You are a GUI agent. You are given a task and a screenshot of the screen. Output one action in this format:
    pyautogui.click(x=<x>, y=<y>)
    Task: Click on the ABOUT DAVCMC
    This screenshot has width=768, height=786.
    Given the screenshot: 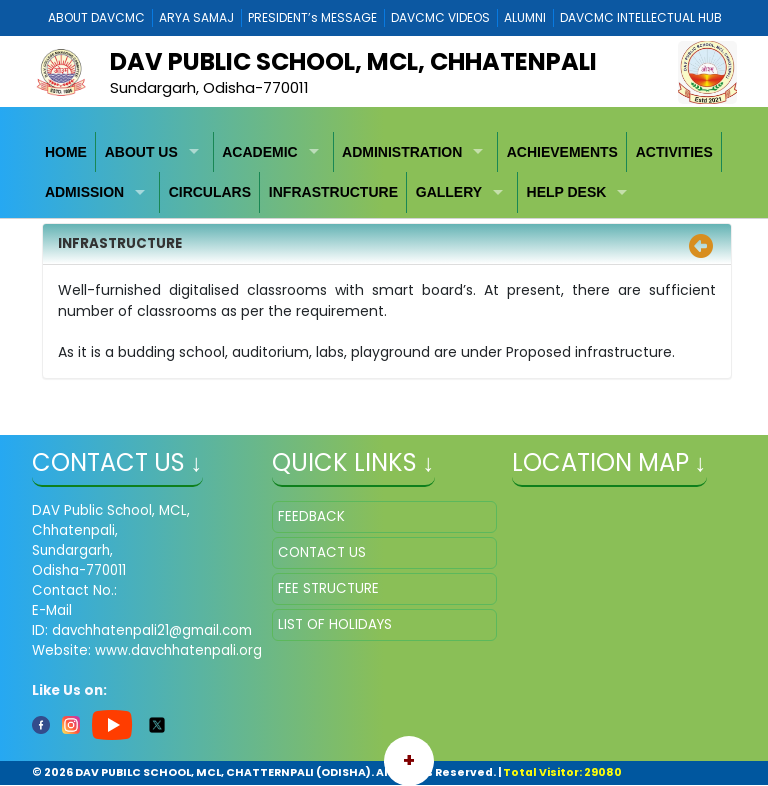 What is the action you would take?
    pyautogui.click(x=96, y=17)
    